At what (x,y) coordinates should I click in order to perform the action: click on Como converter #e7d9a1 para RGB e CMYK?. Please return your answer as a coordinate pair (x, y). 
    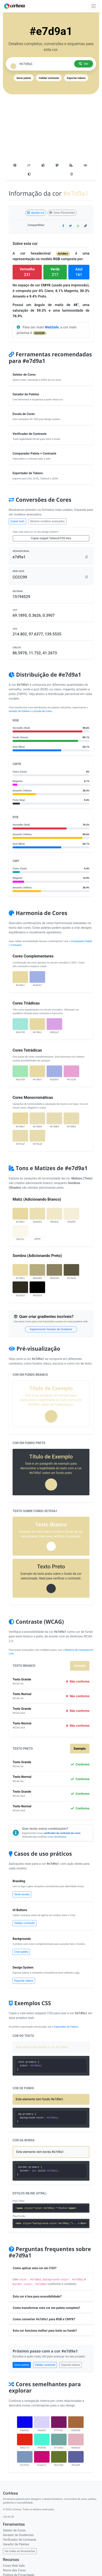
    Looking at the image, I should click on (44, 2319).